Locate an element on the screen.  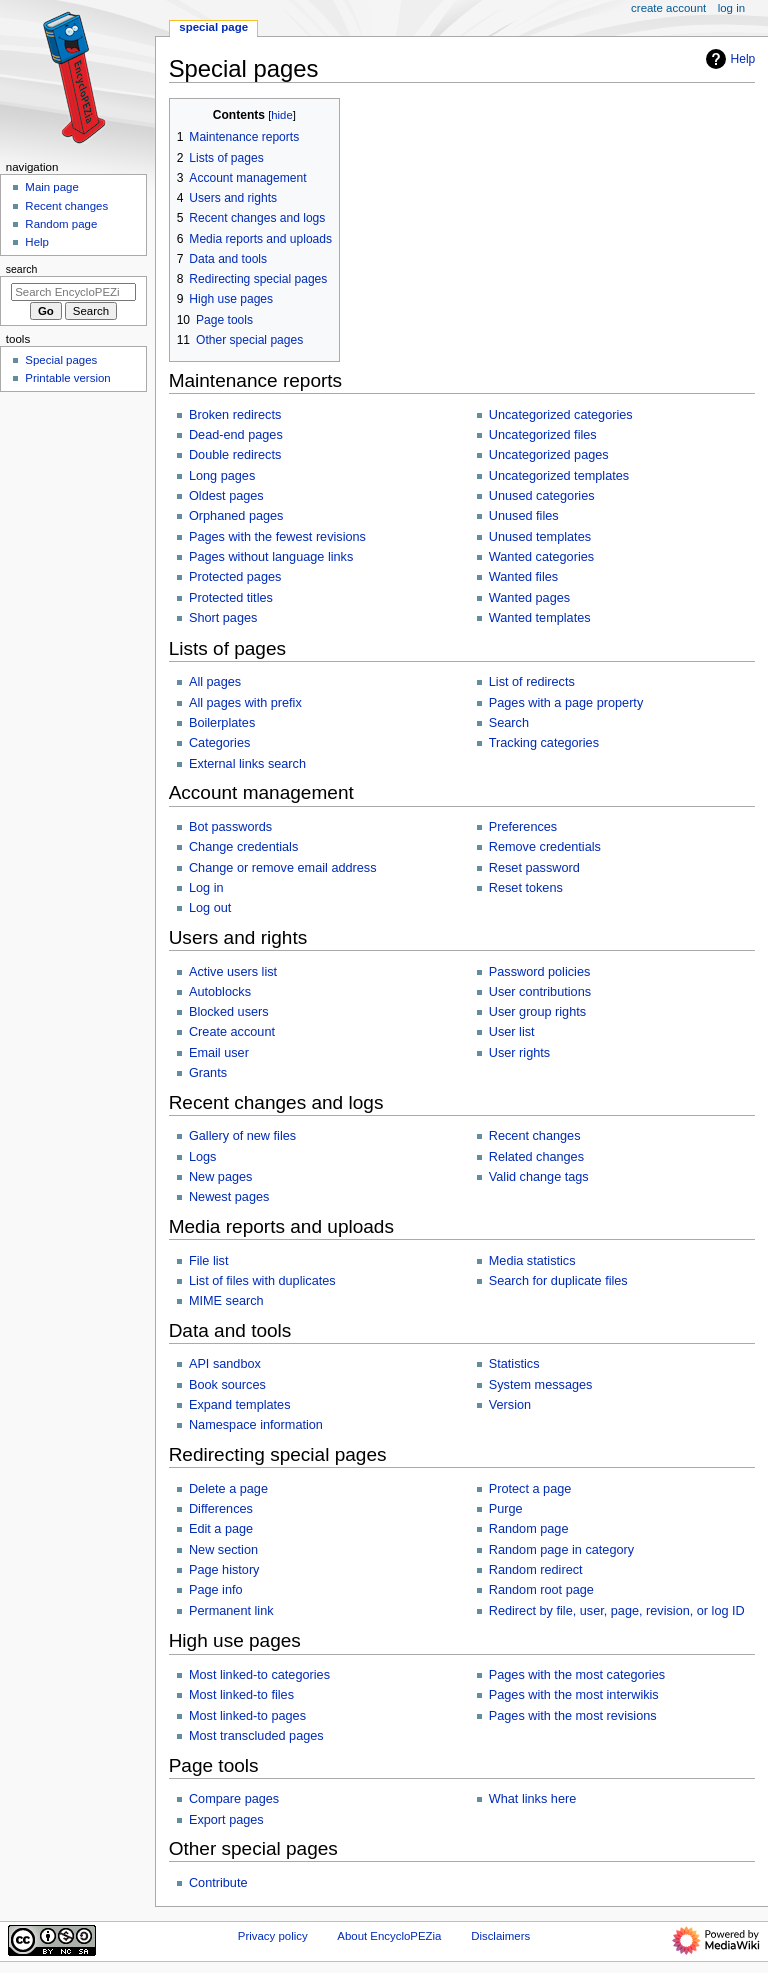
All pages is located at coordinates (215, 682).